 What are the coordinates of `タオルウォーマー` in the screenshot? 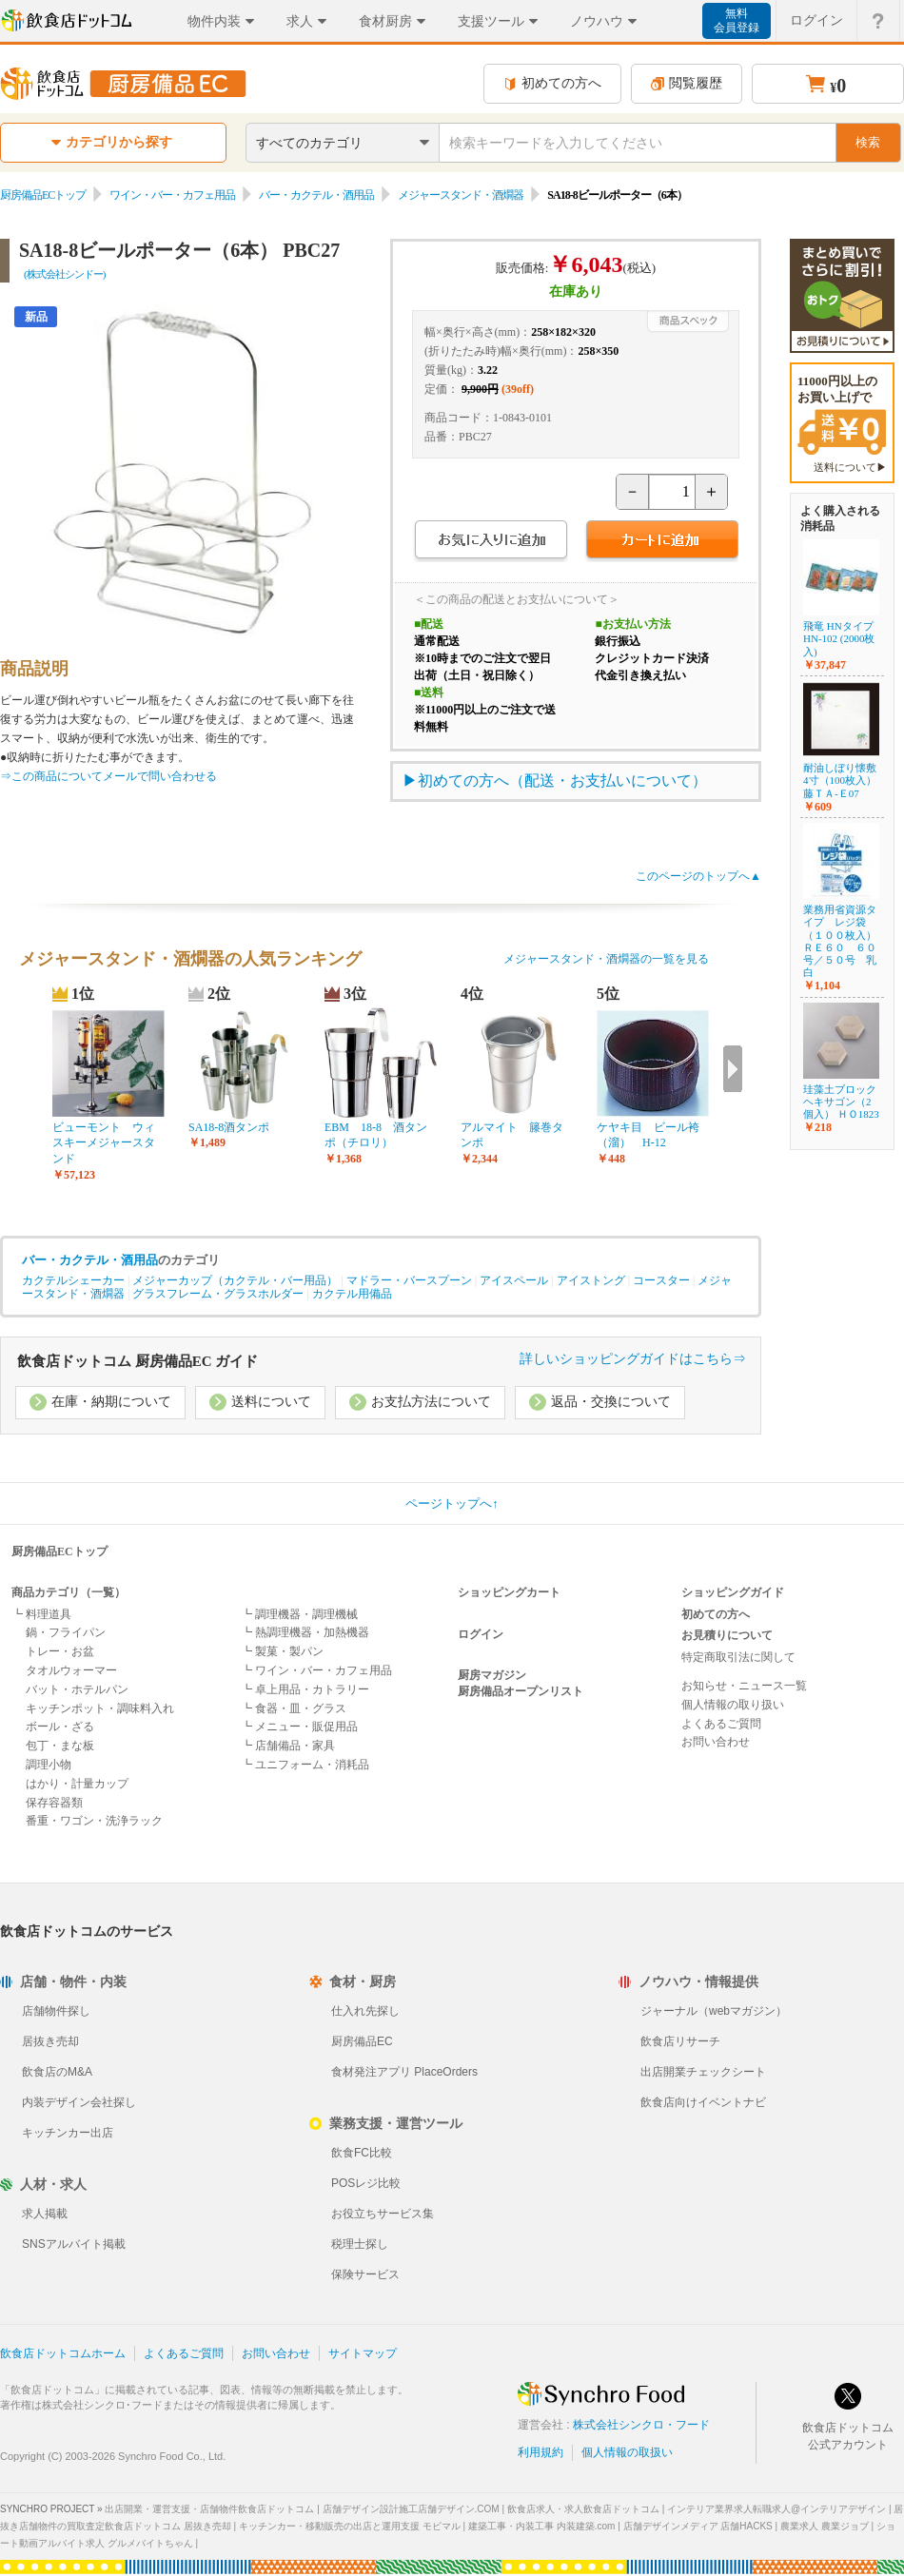 It's located at (71, 1670).